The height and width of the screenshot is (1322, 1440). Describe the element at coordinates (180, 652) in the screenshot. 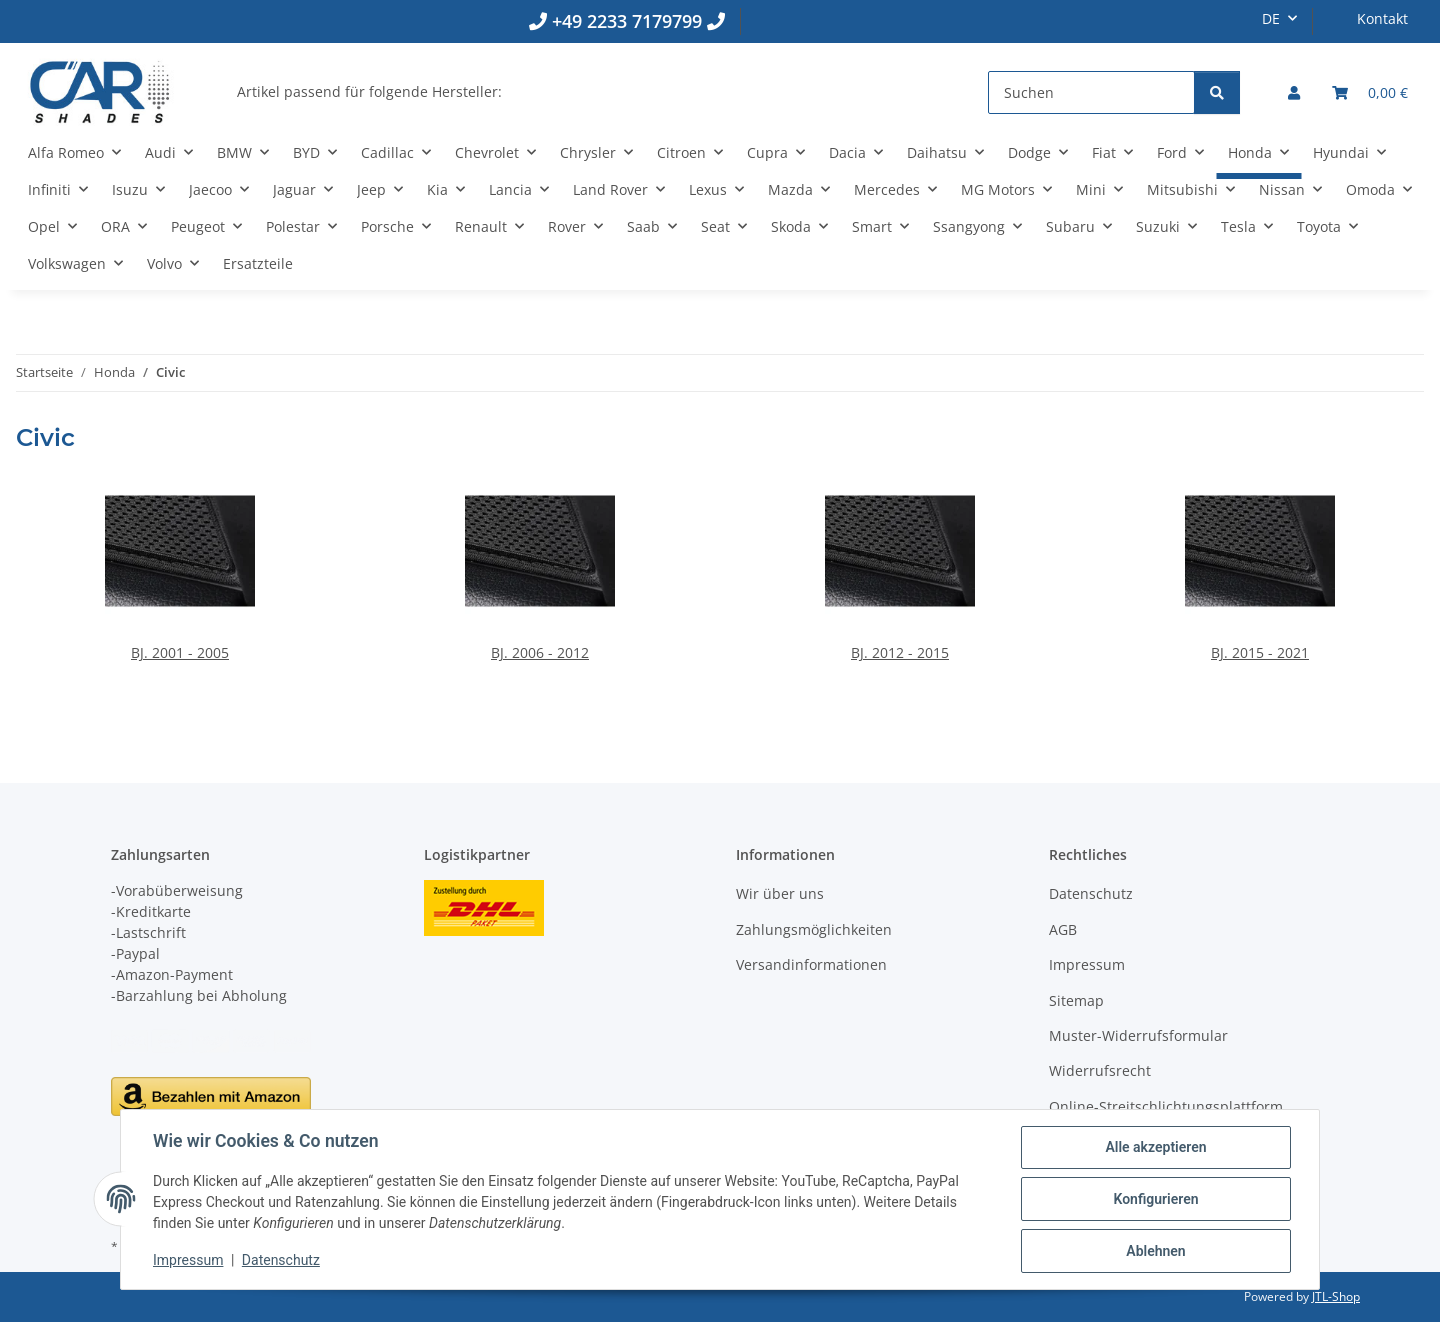

I see `BJ. 2001 - 2005` at that location.